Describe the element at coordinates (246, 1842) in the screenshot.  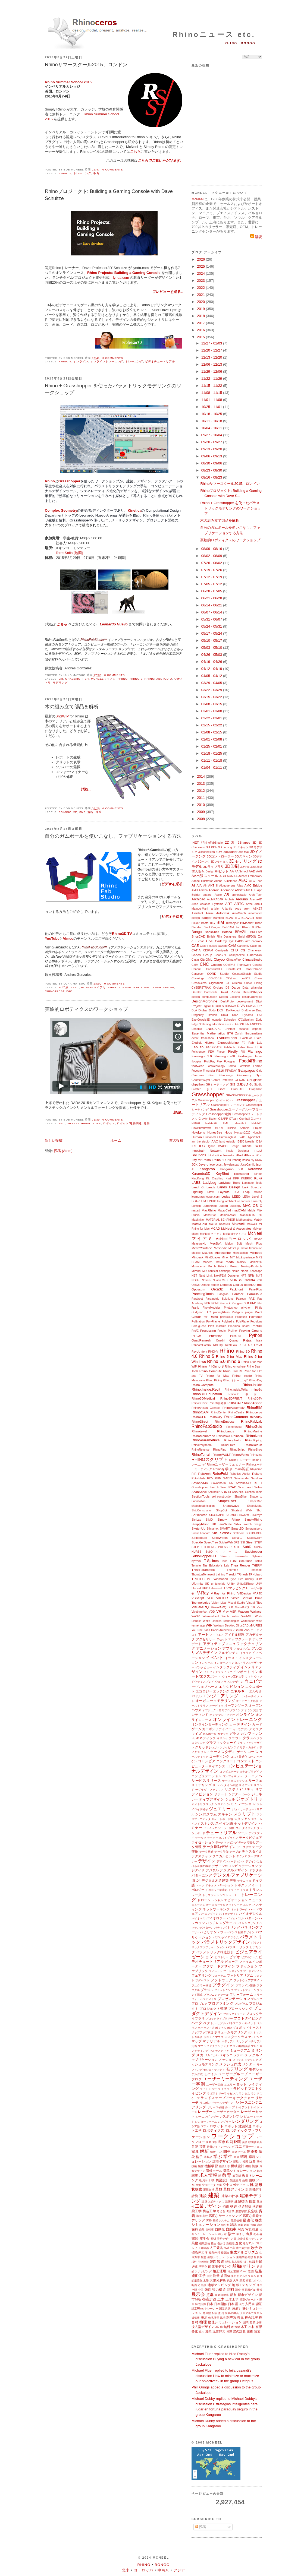
I see `データ可視化` at that location.